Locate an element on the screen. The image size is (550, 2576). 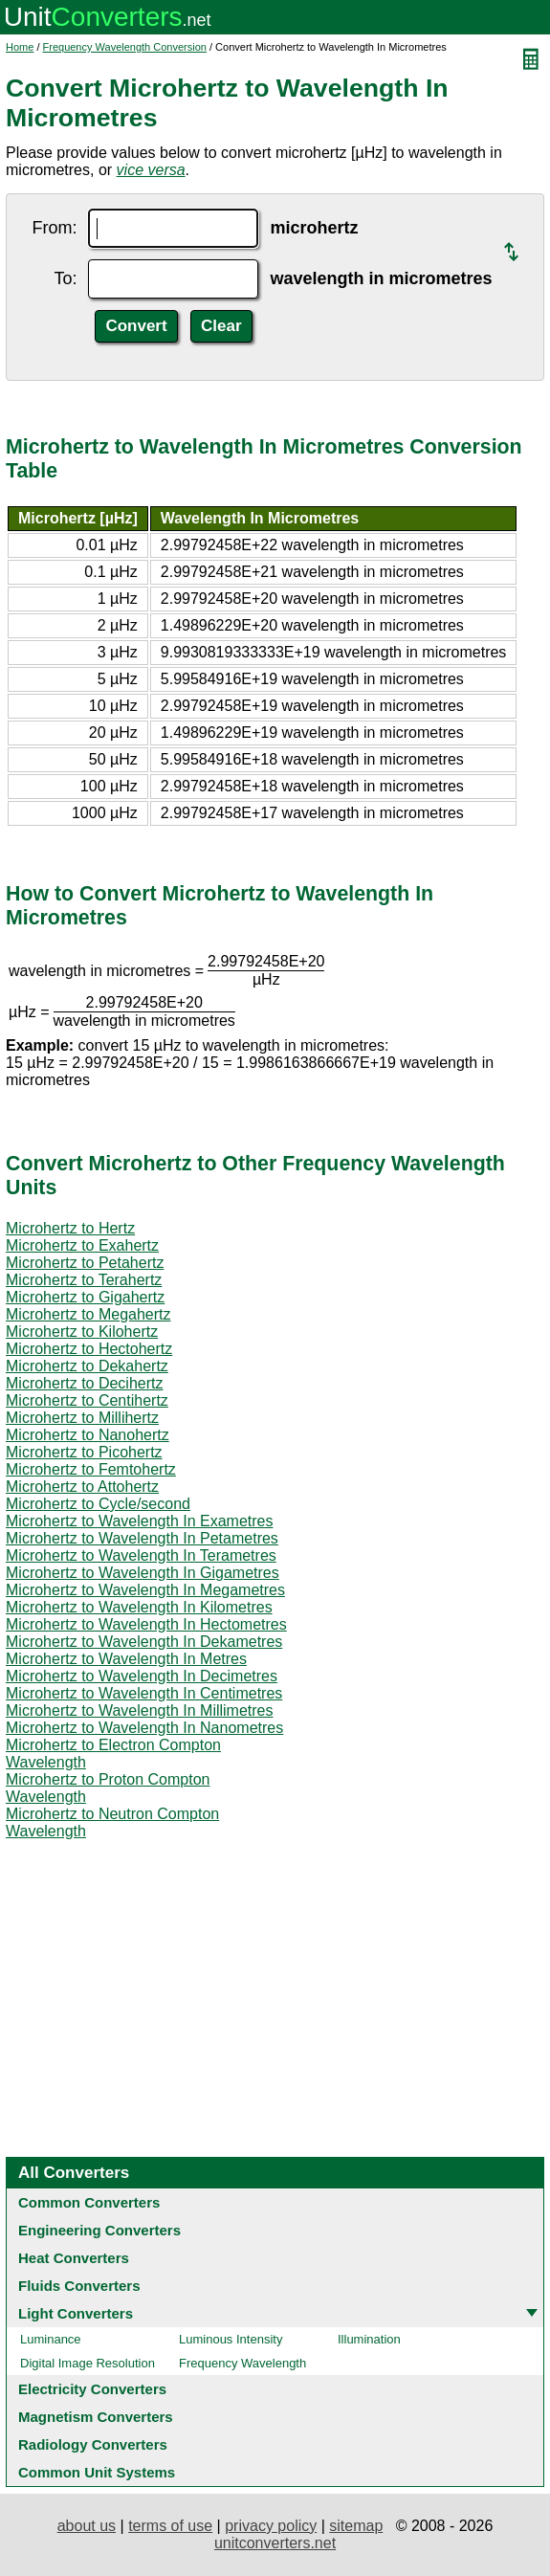
Microhertz to Wavelength In Nanometres is located at coordinates (144, 1728).